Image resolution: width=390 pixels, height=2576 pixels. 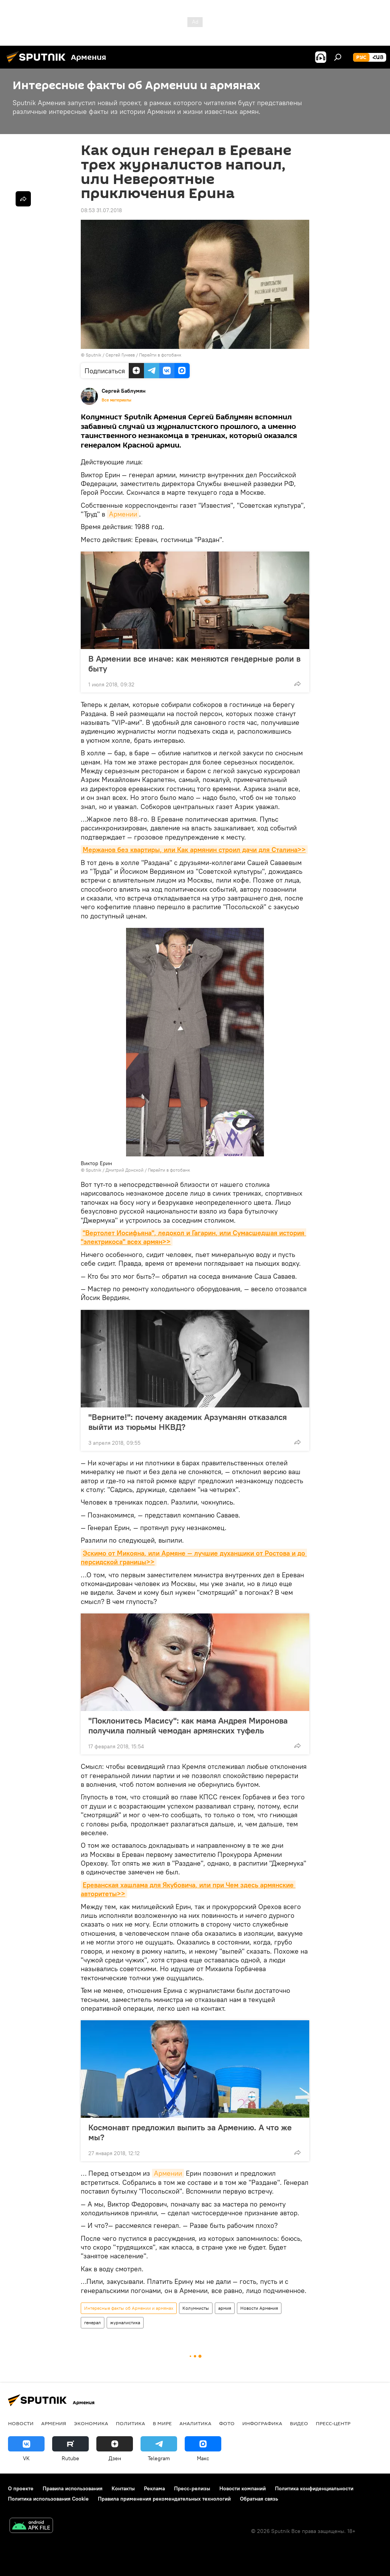 I want to click on новости, so click(x=21, y=2423).